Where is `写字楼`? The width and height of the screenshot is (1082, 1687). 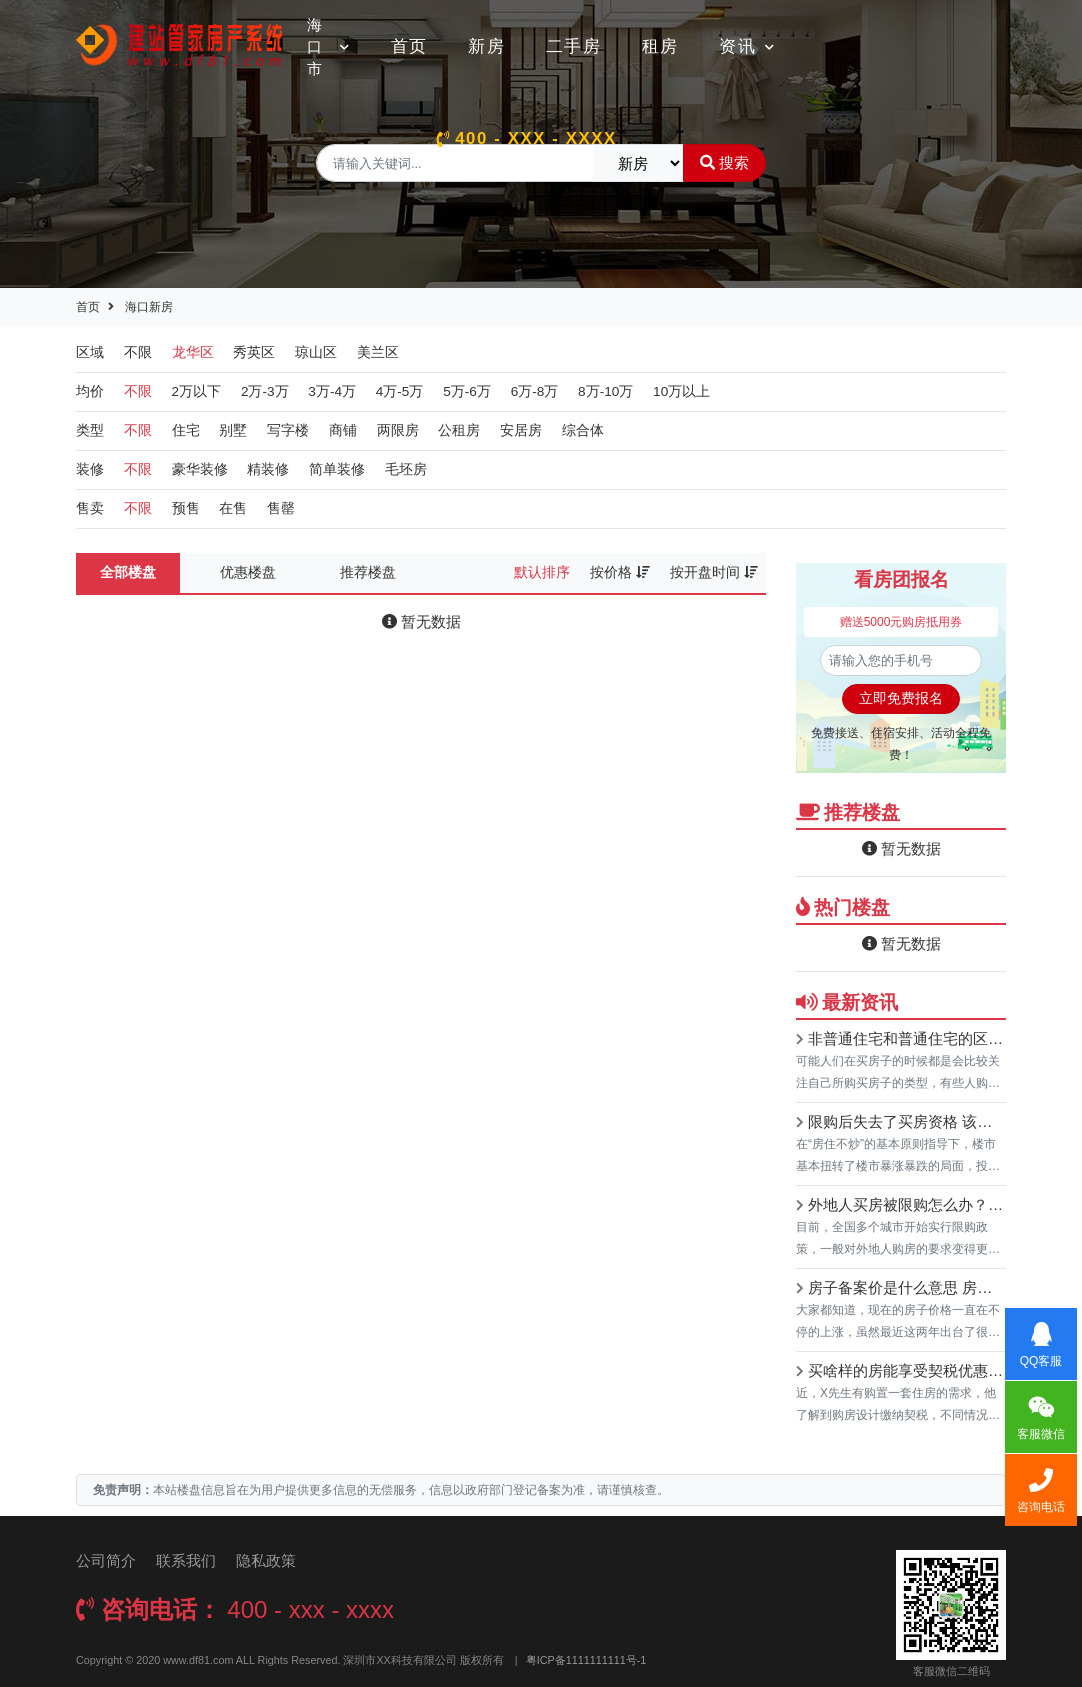
写字楼 is located at coordinates (288, 430).